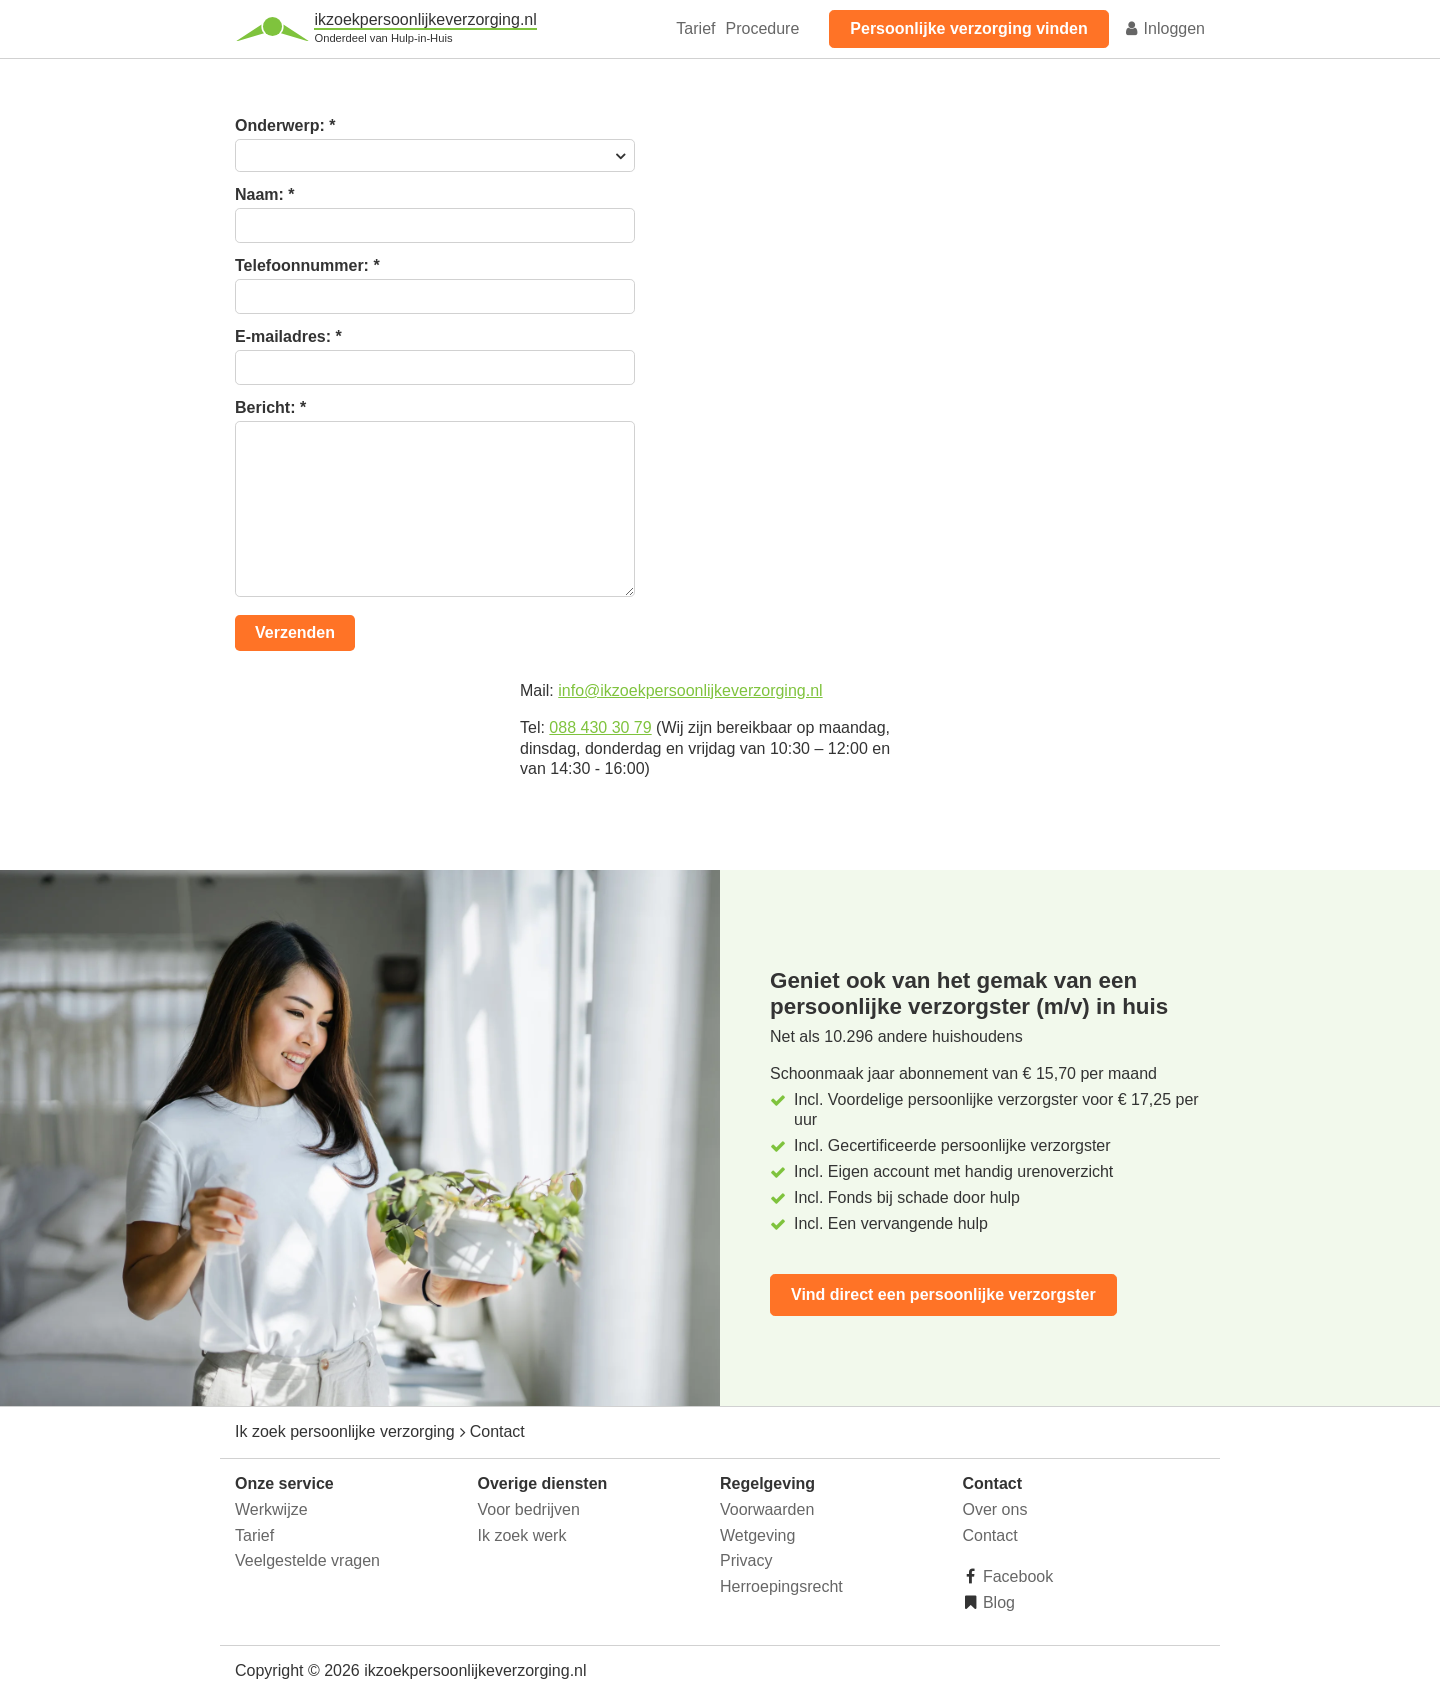 The width and height of the screenshot is (1440, 1697). Describe the element at coordinates (265, 195) in the screenshot. I see `Naam:` at that location.